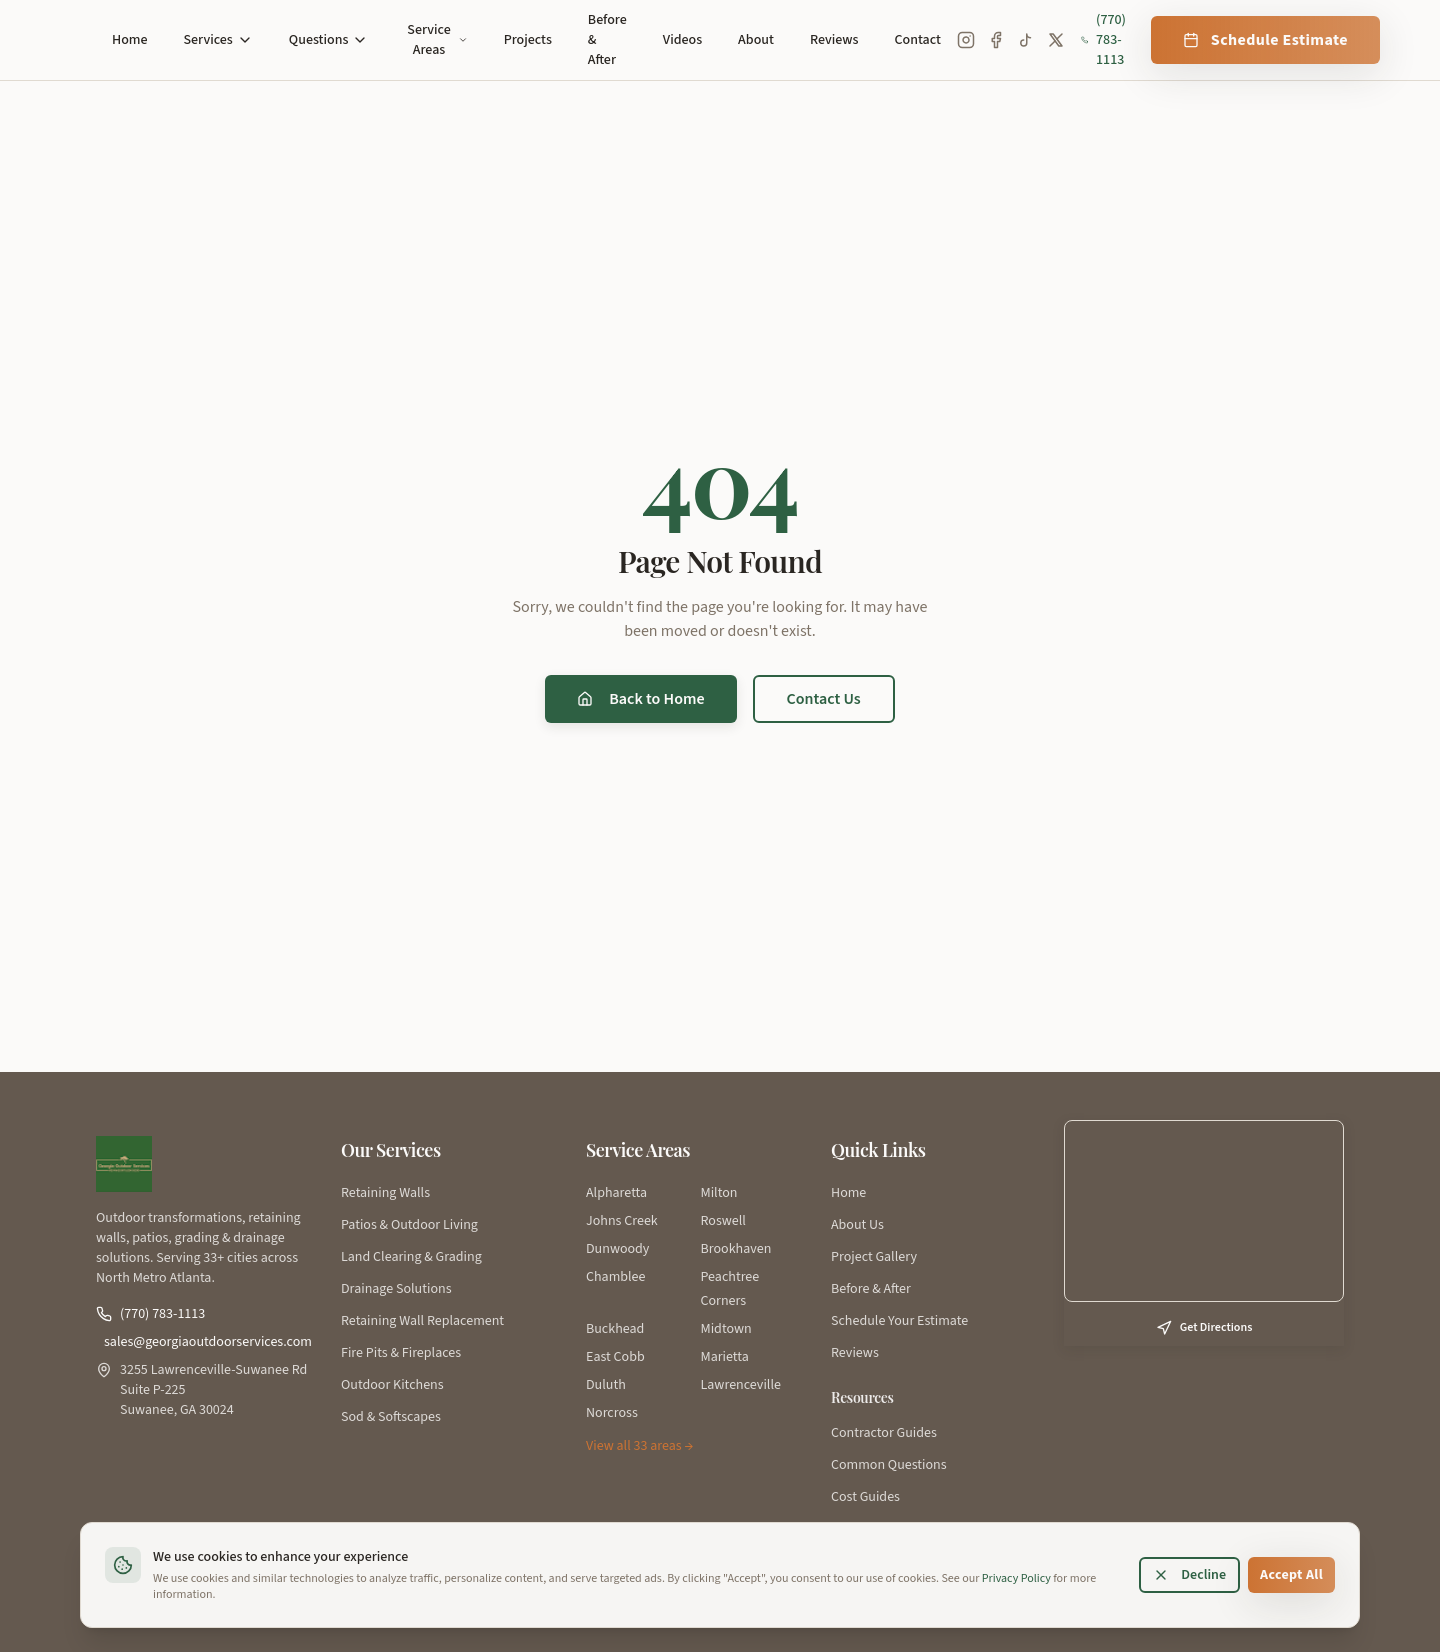 This screenshot has width=1440, height=1652. What do you see at coordinates (396, 1289) in the screenshot?
I see `Drainage Solutions` at bounding box center [396, 1289].